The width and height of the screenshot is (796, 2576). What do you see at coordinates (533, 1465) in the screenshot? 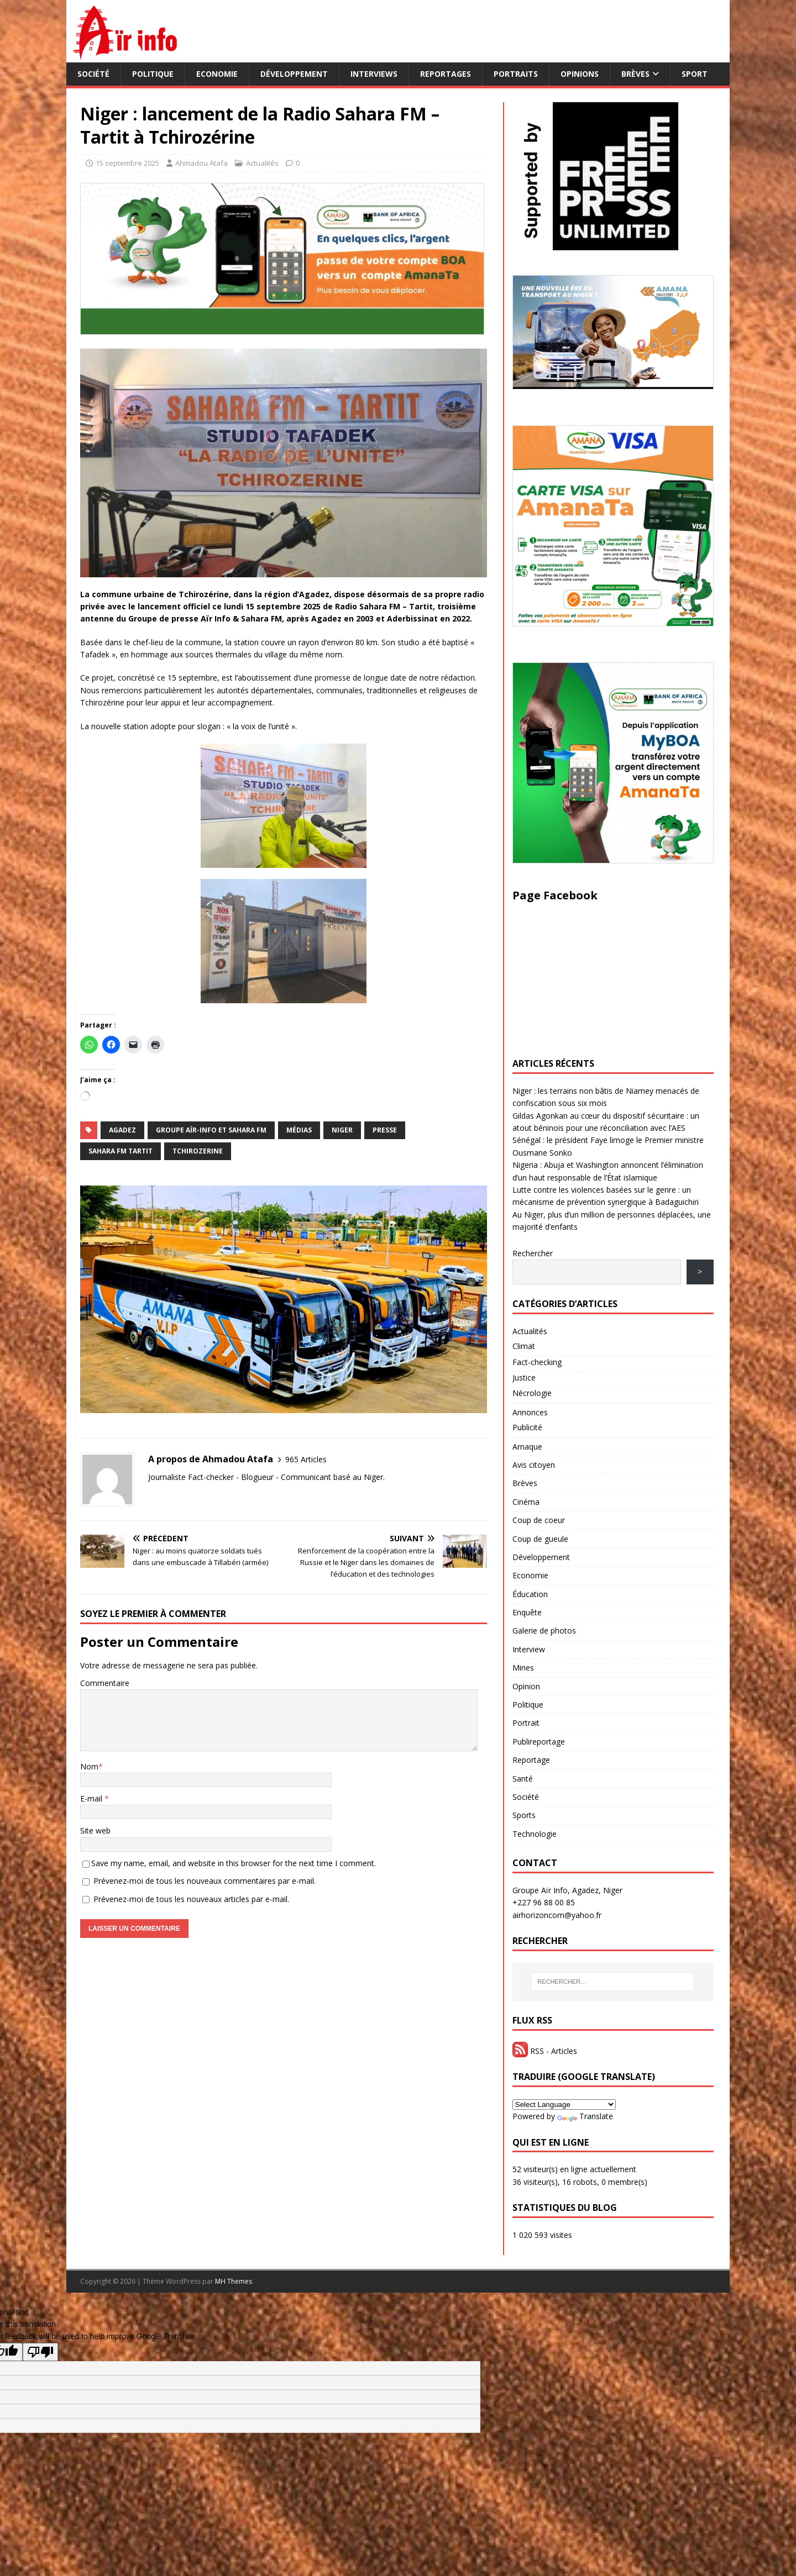
I see `Avis citoyen` at bounding box center [533, 1465].